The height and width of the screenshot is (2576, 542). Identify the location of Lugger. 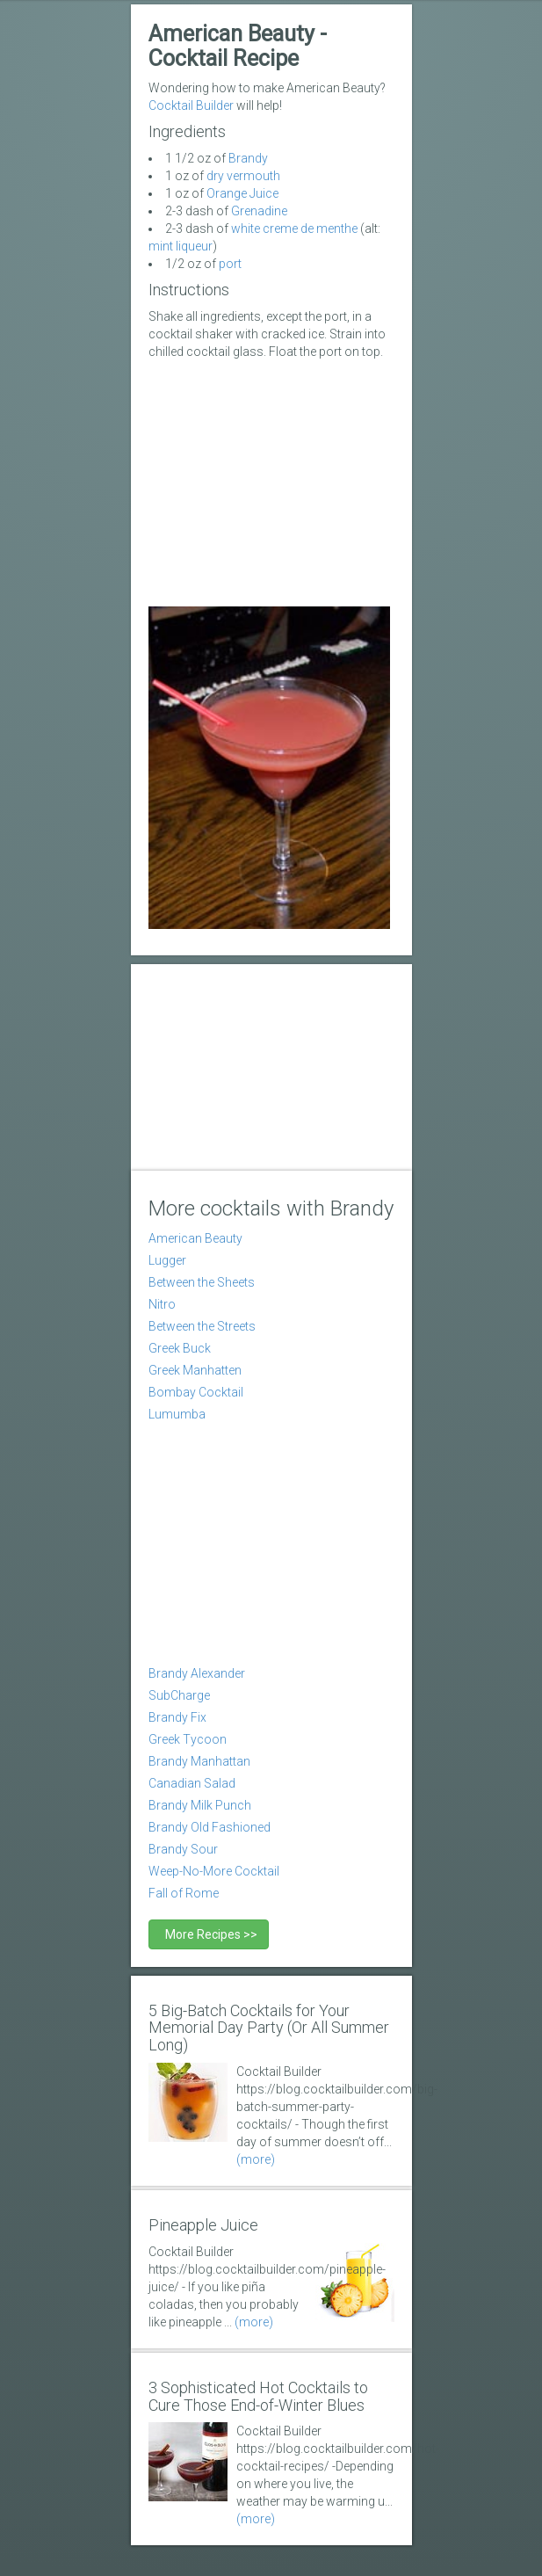
(167, 1260).